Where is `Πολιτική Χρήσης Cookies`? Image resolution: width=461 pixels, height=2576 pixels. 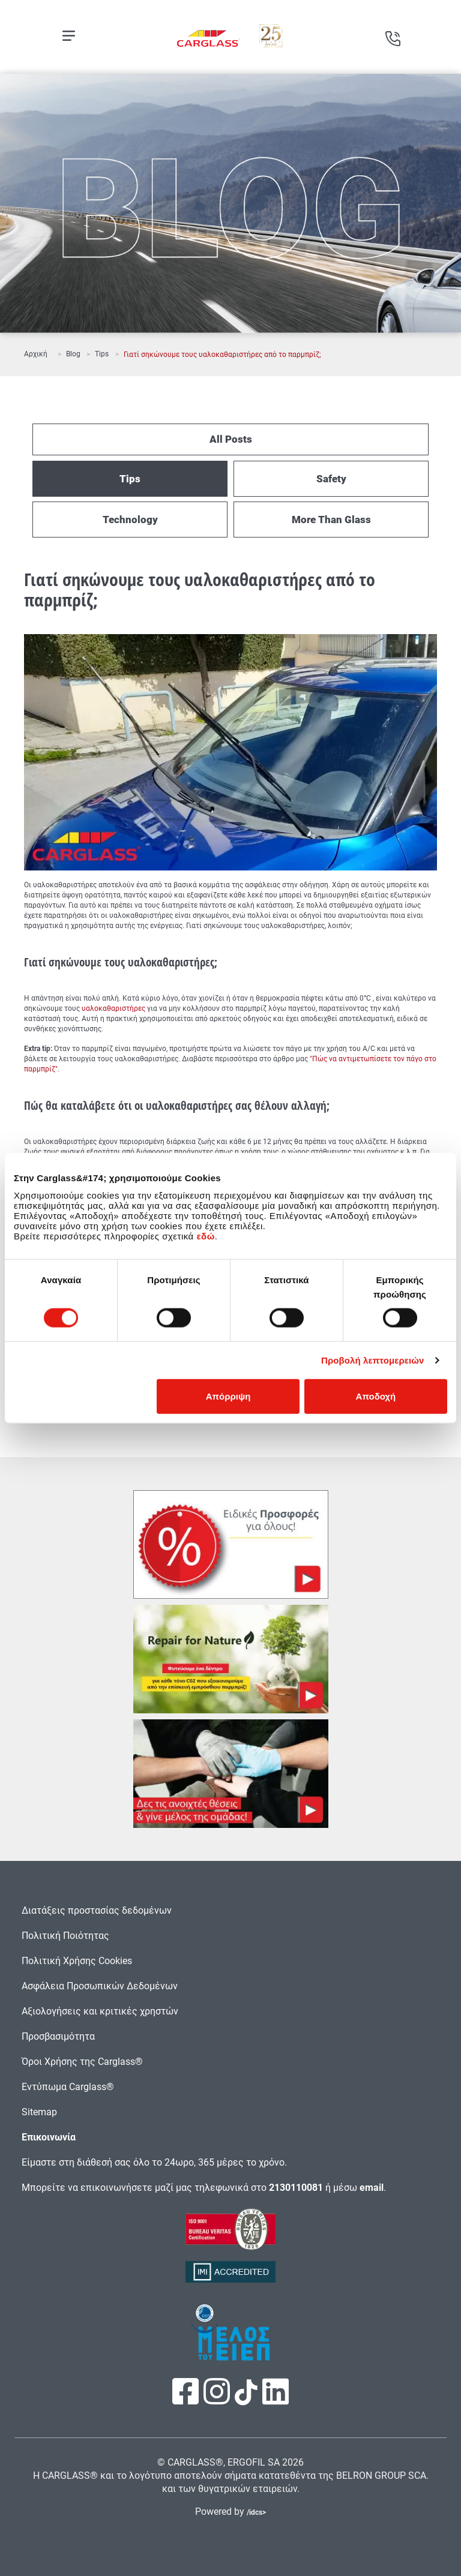
Πολιτική Χρήσης Cookies is located at coordinates (77, 1960).